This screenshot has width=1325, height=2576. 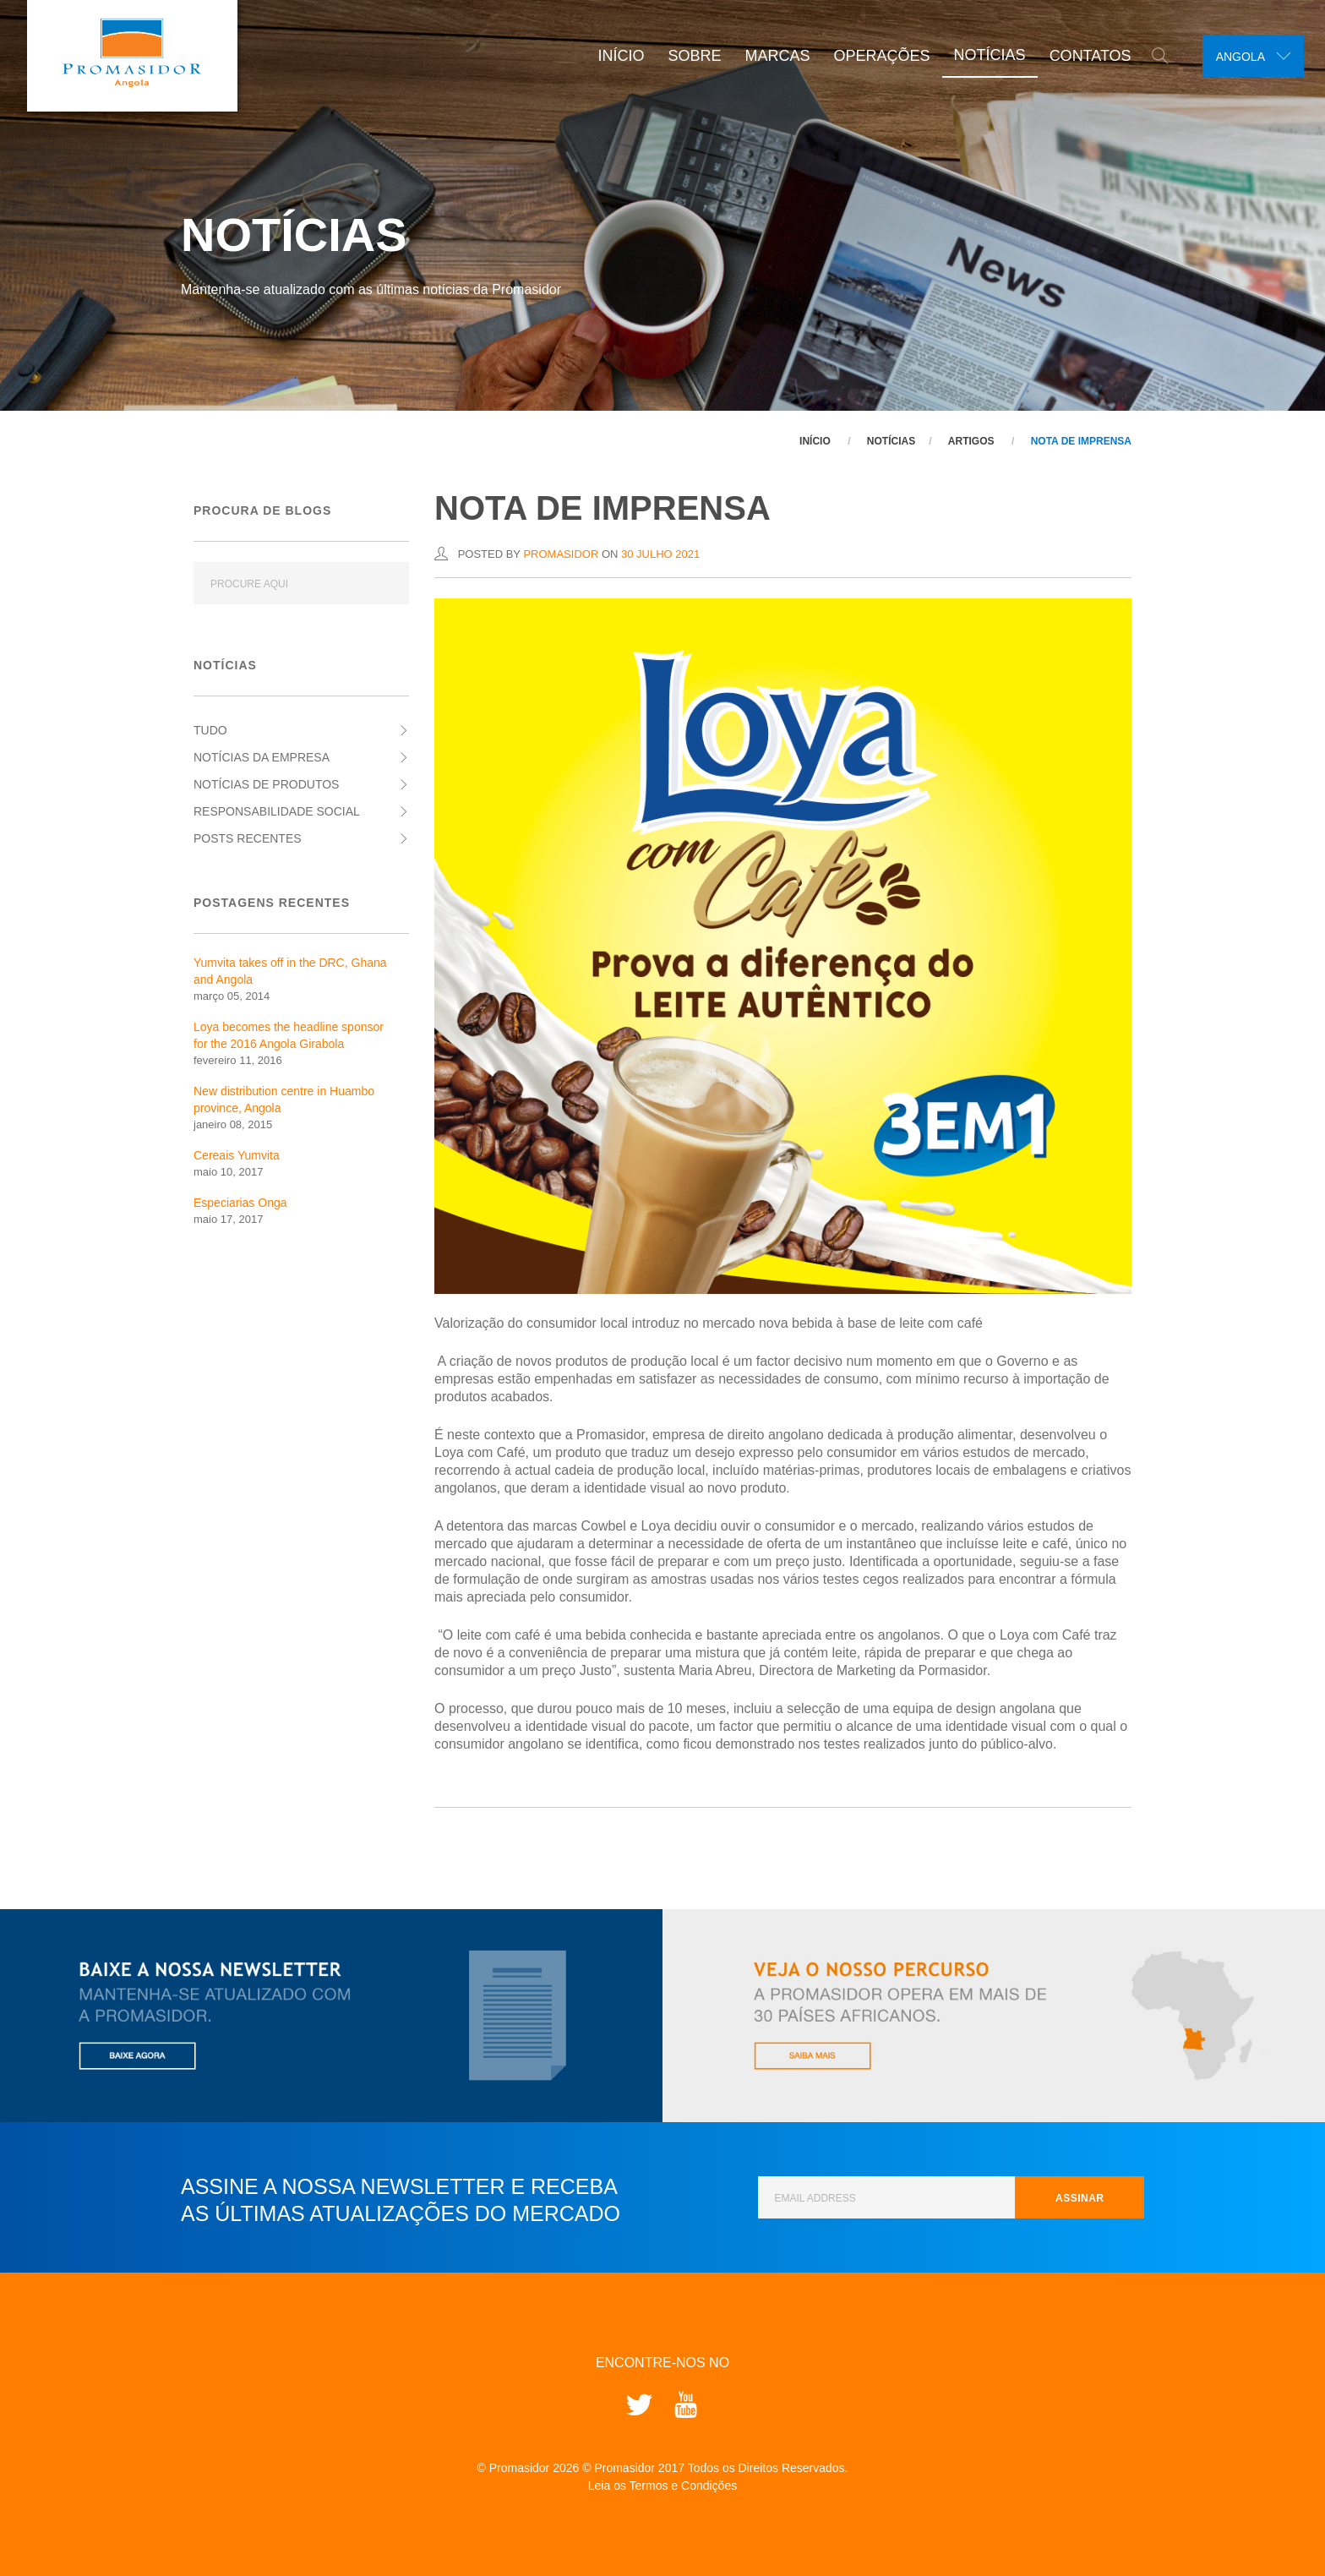 I want to click on New distribution centre in Huambo province, Angola, so click(x=284, y=1099).